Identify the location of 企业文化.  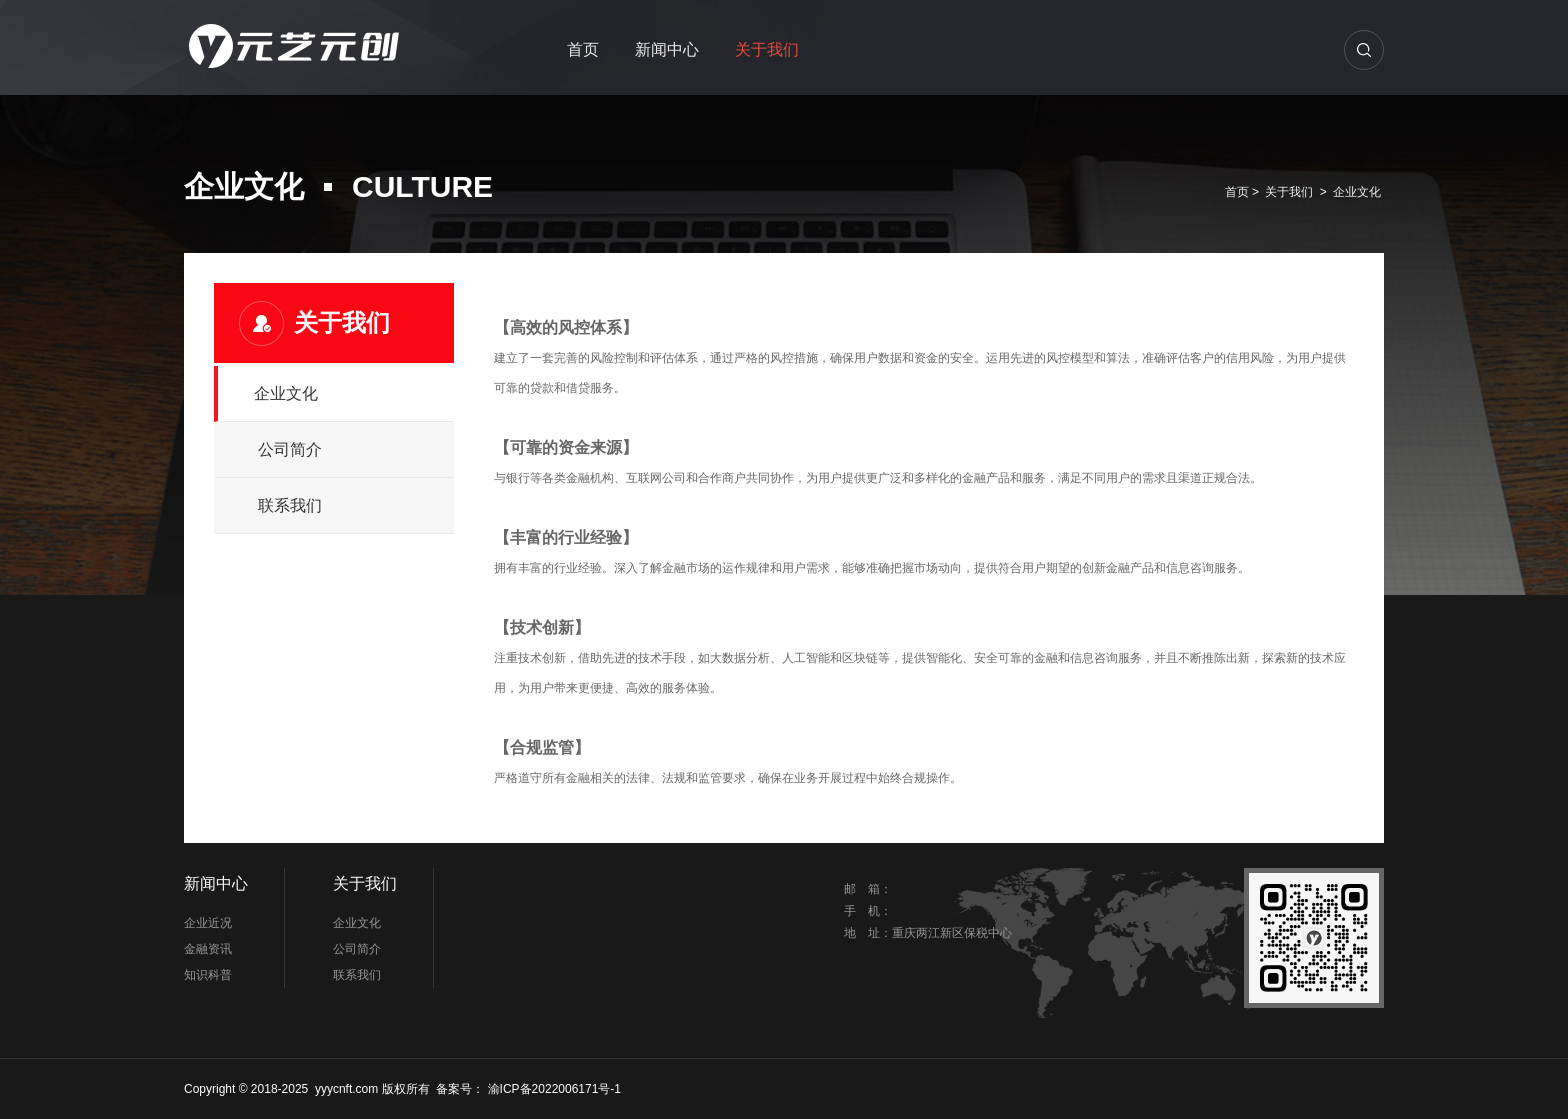
(1357, 192).